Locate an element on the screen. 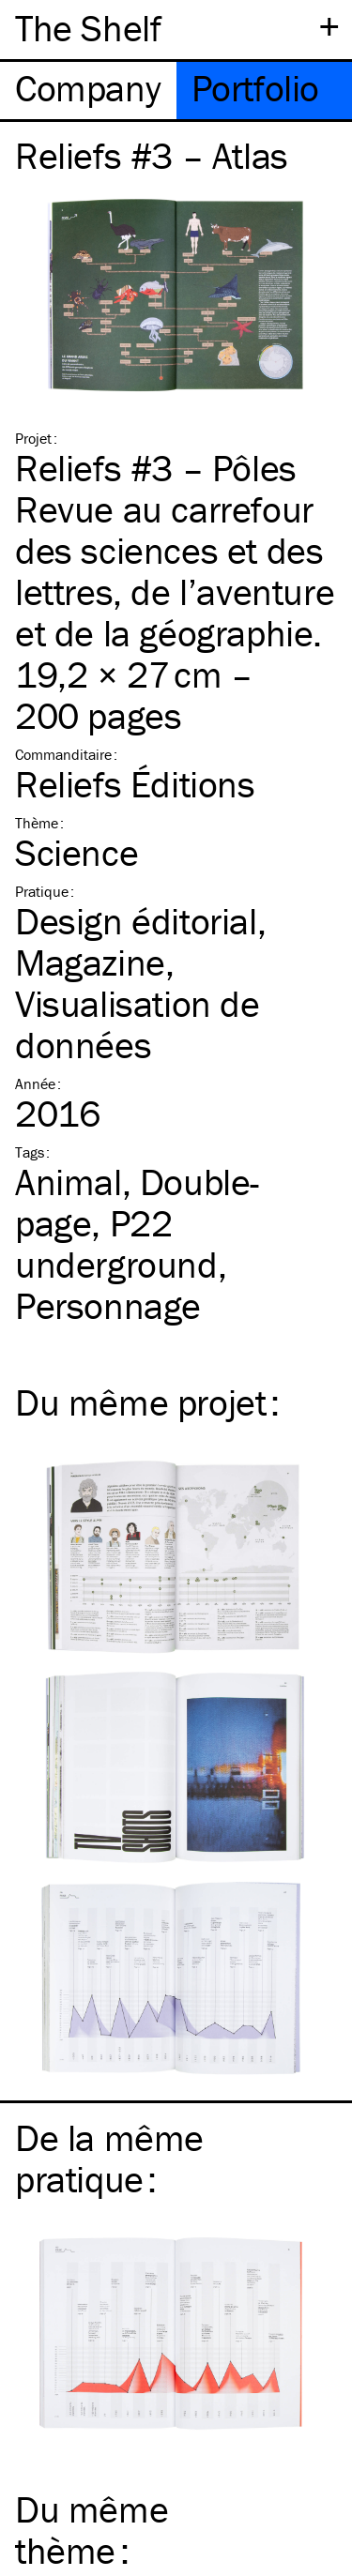  Visualisation de données is located at coordinates (137, 1024).